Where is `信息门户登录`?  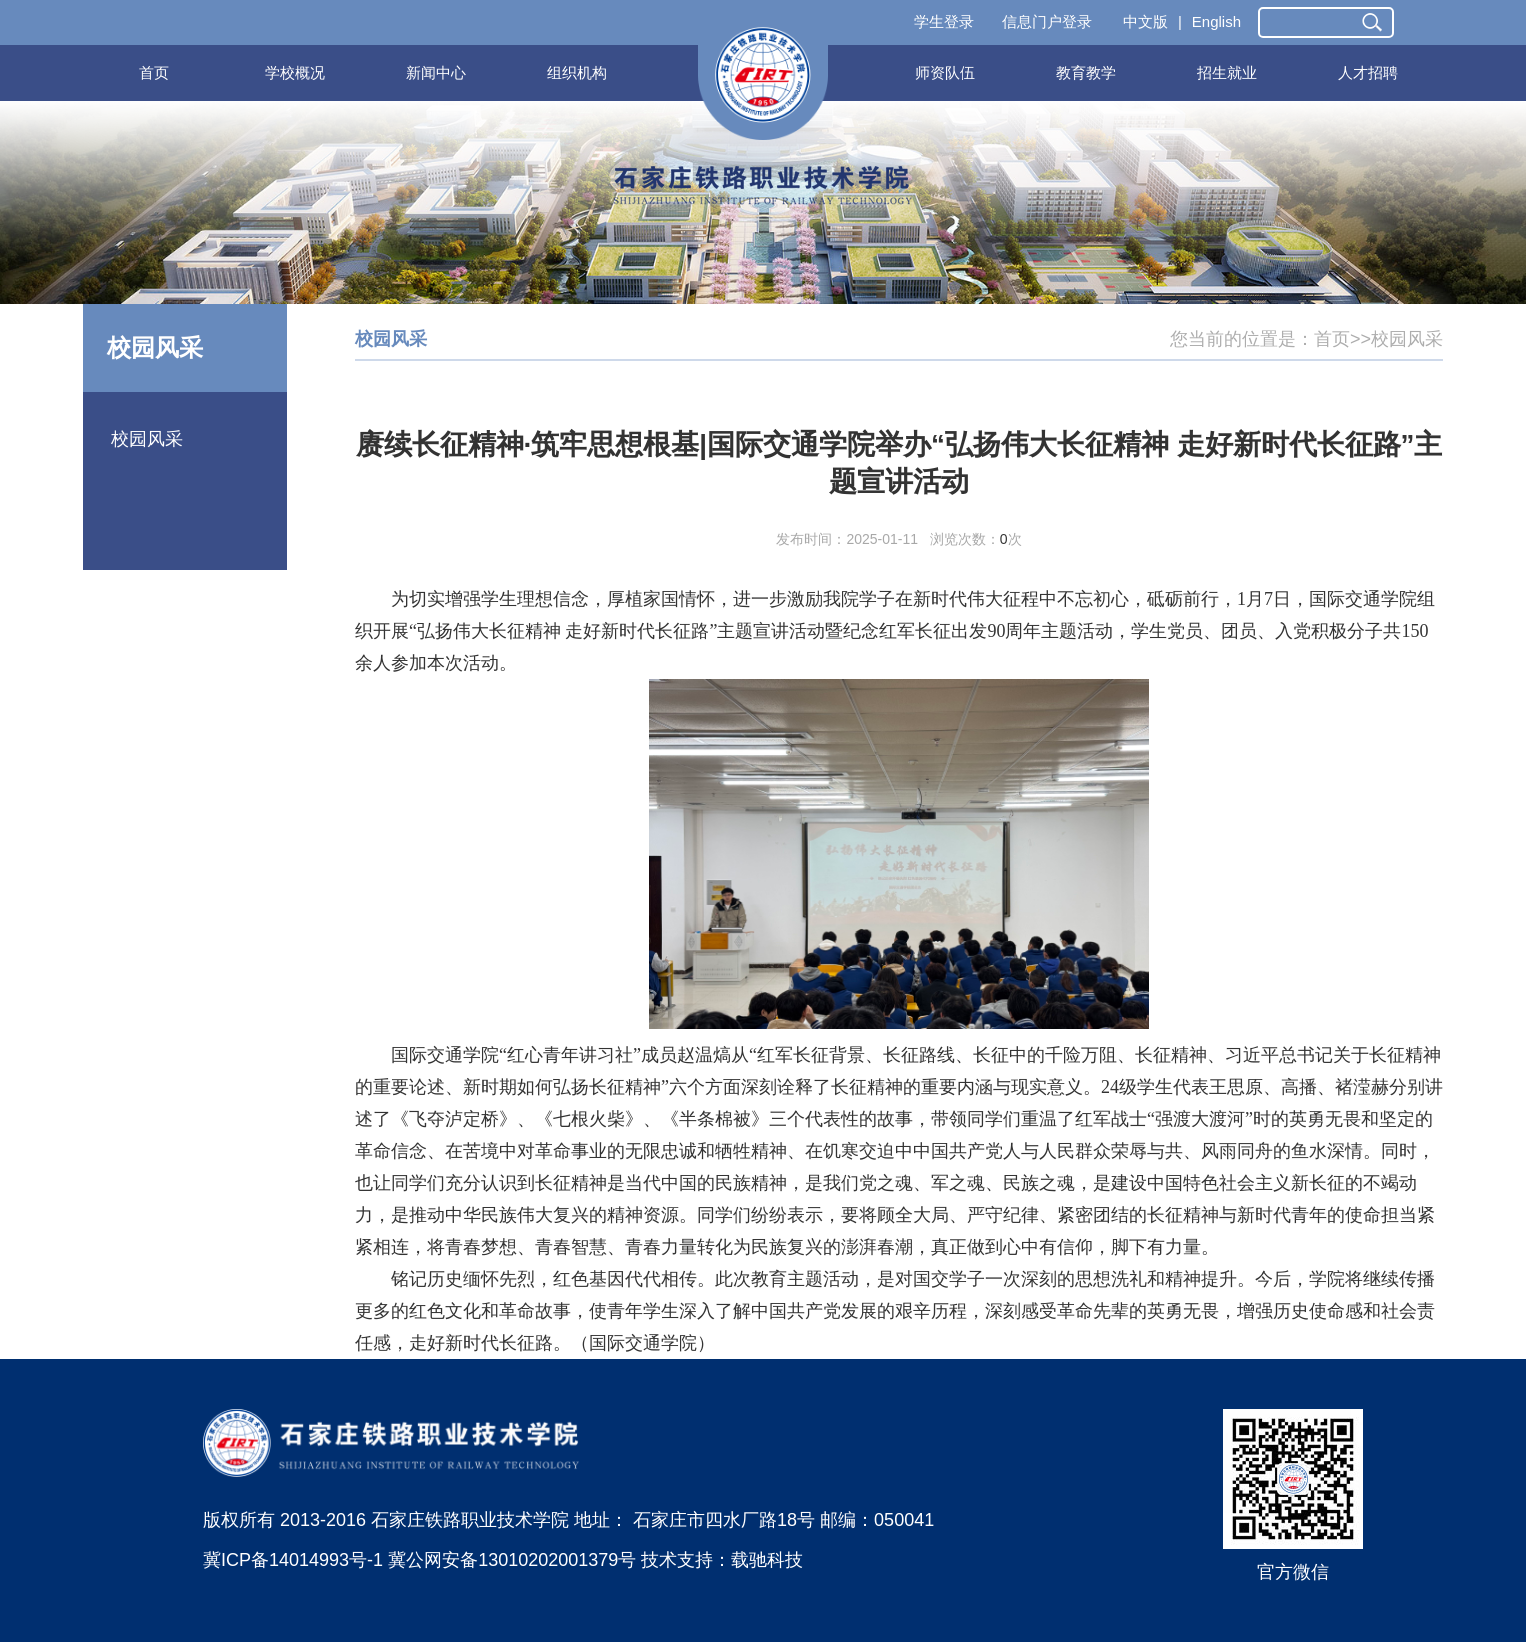
信息门户登录 is located at coordinates (1047, 21).